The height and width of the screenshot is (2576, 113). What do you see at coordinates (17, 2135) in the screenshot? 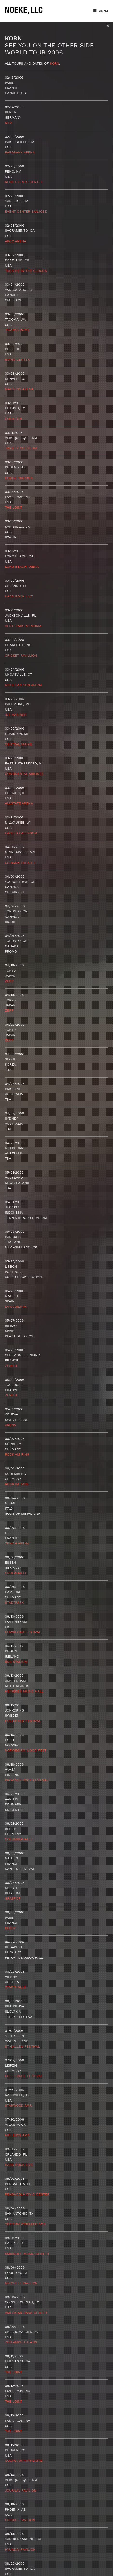
I see `HIFI BUYS AMP.` at bounding box center [17, 2135].